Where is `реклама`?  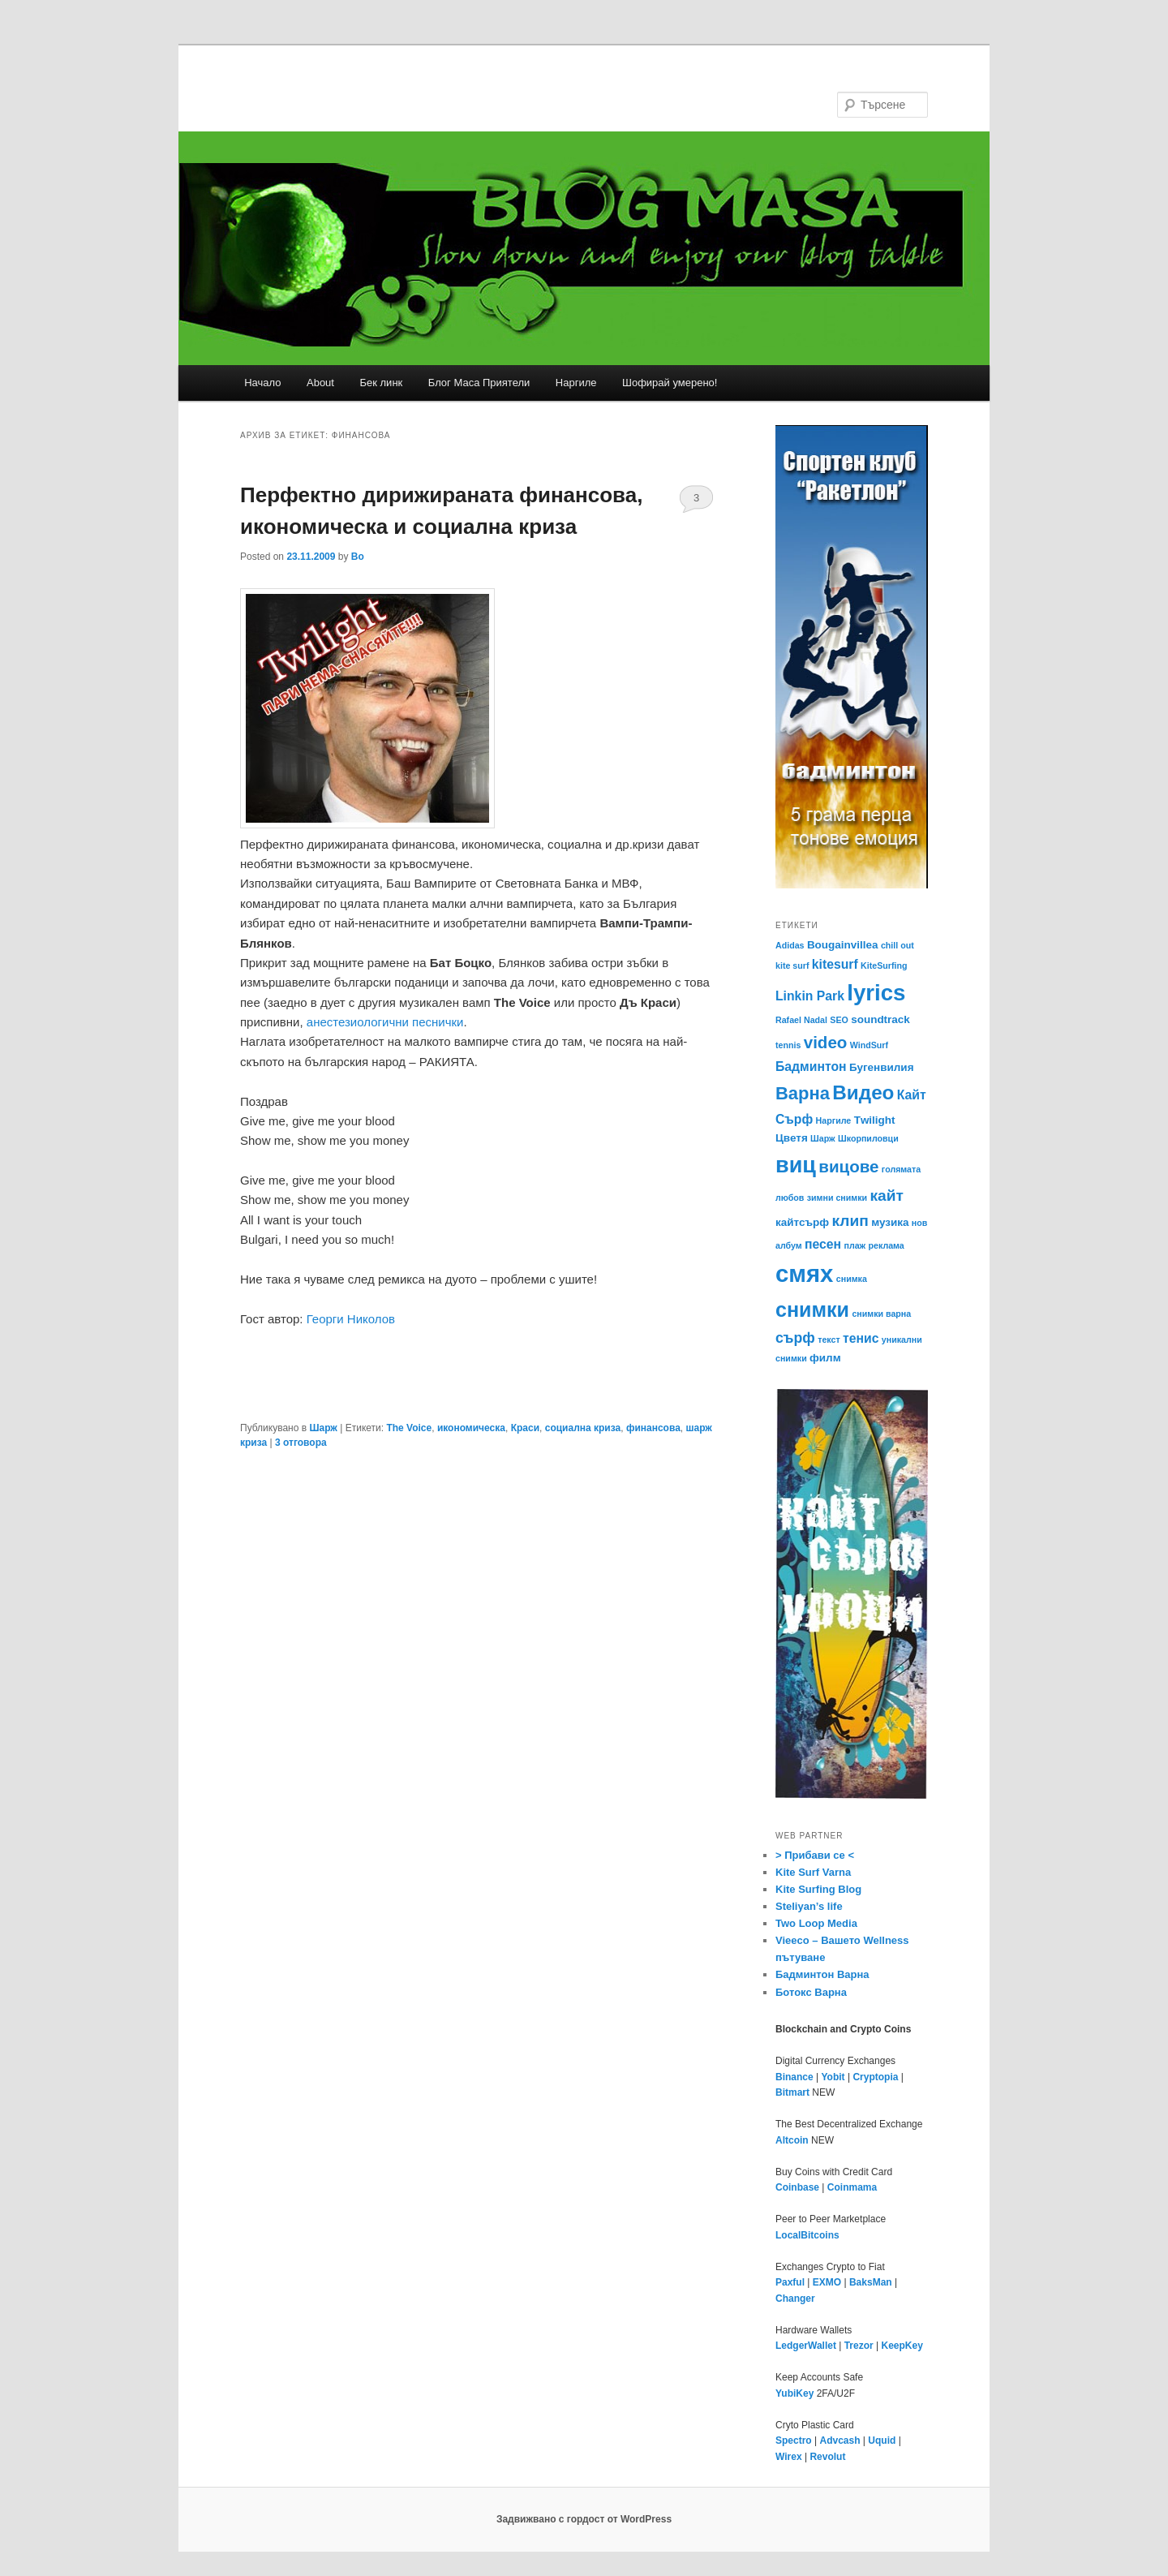
реклама is located at coordinates (886, 1245).